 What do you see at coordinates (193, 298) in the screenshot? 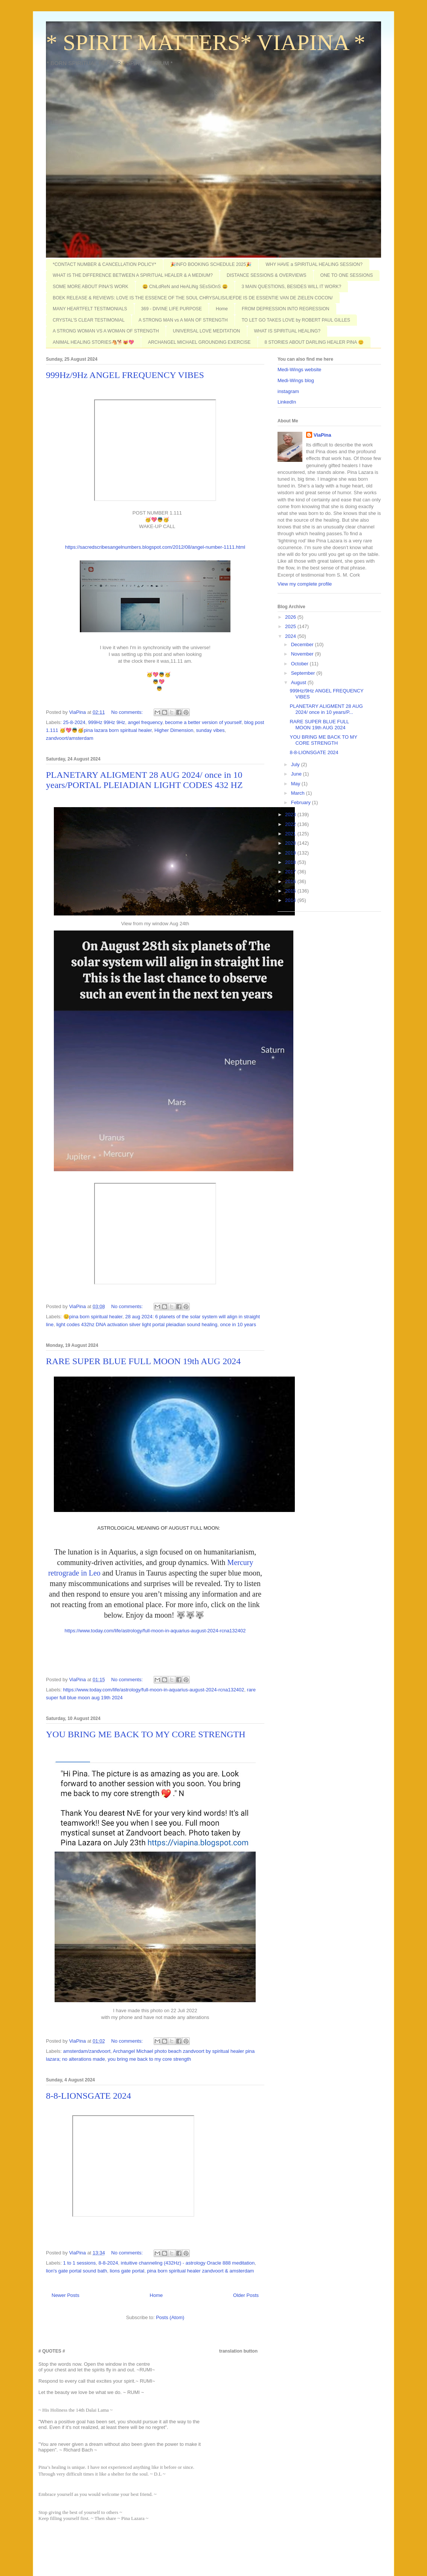
I see `BOEK RELEASE & REVIEWS: LOVE IS THE ESSENCE OF THE SOUL CHRYSALIS/LIEFDE IS DE ESSENTIE VAN DE ZIELEN COCON/` at bounding box center [193, 298].